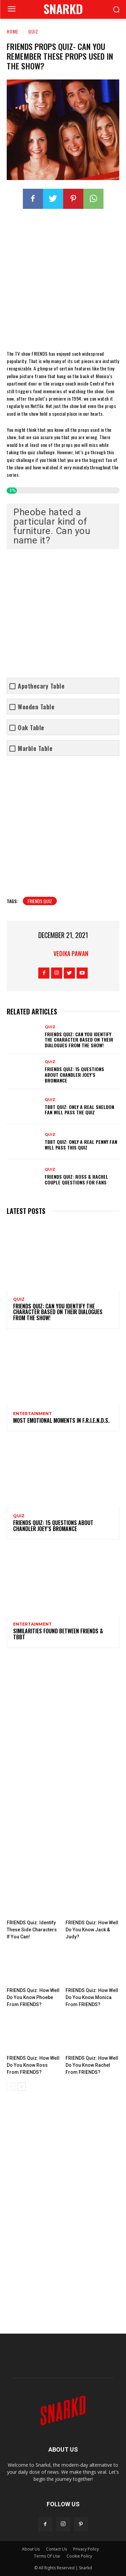 This screenshot has height=2576, width=126. I want to click on FRIENDS Quiz: How Well Do You Know Jack & Judy?, so click(92, 1929).